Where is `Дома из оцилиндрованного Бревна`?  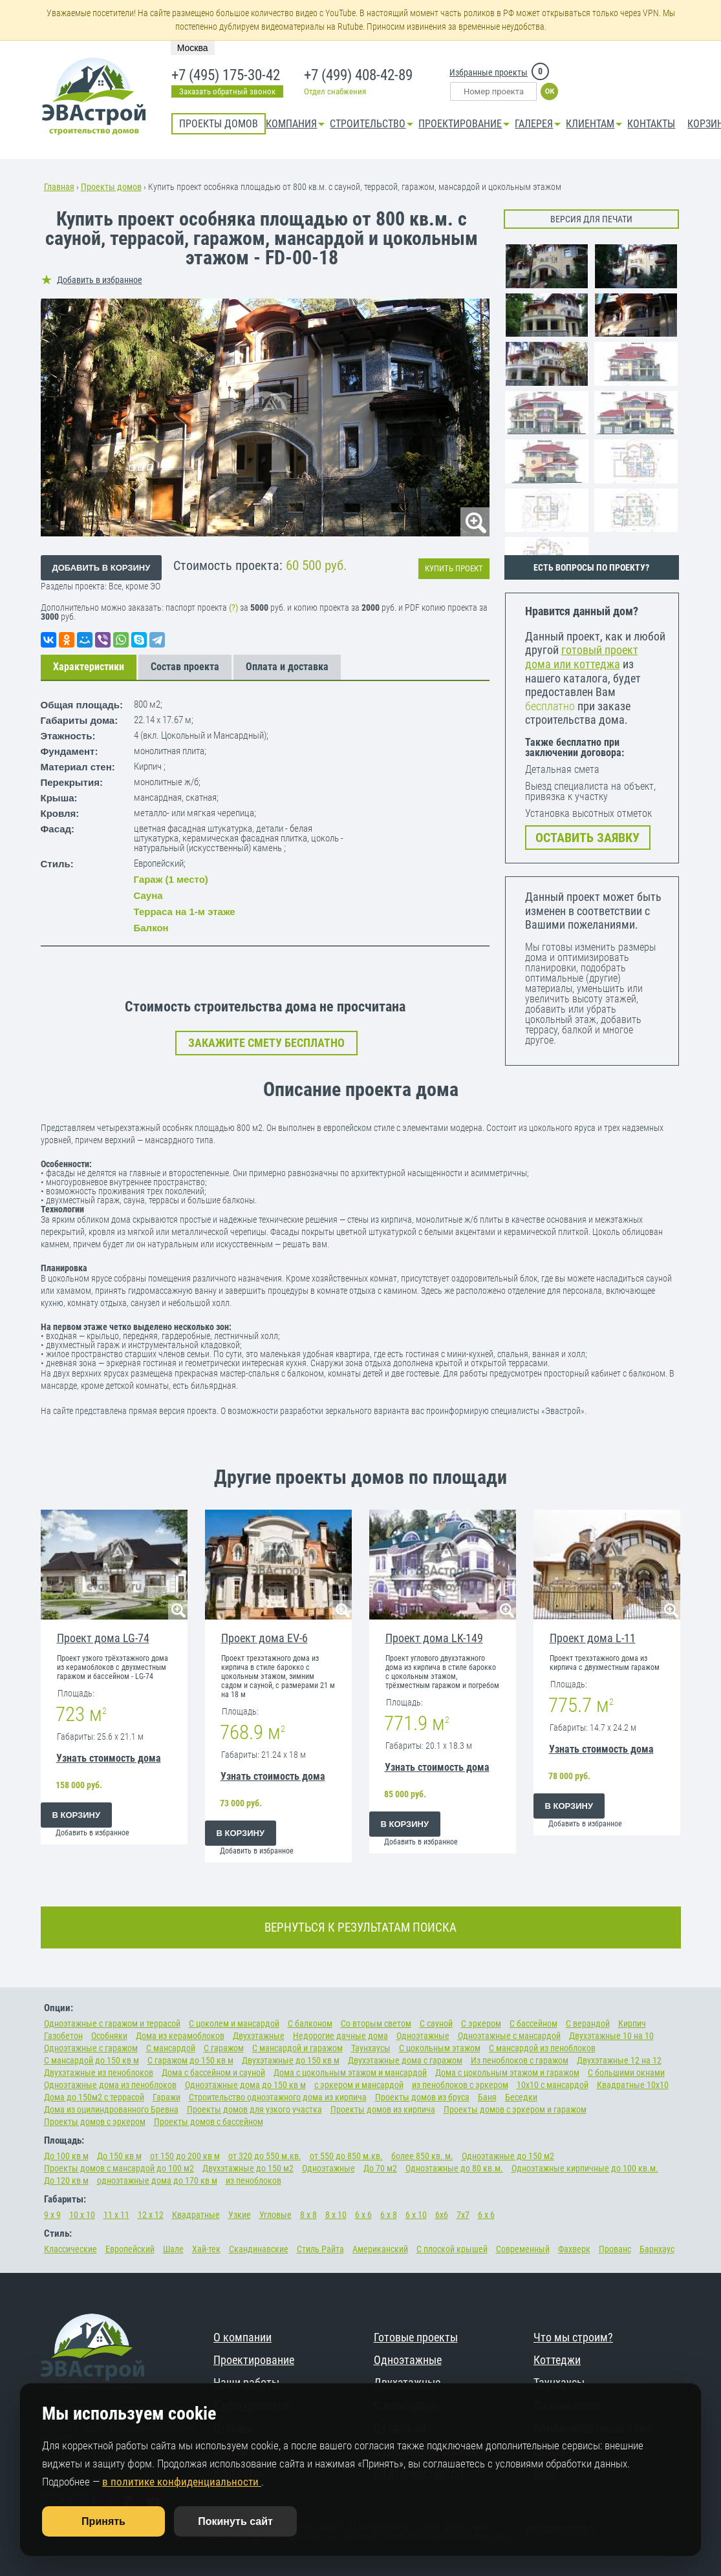 Дома из оцилиндрованного Бревна is located at coordinates (111, 2109).